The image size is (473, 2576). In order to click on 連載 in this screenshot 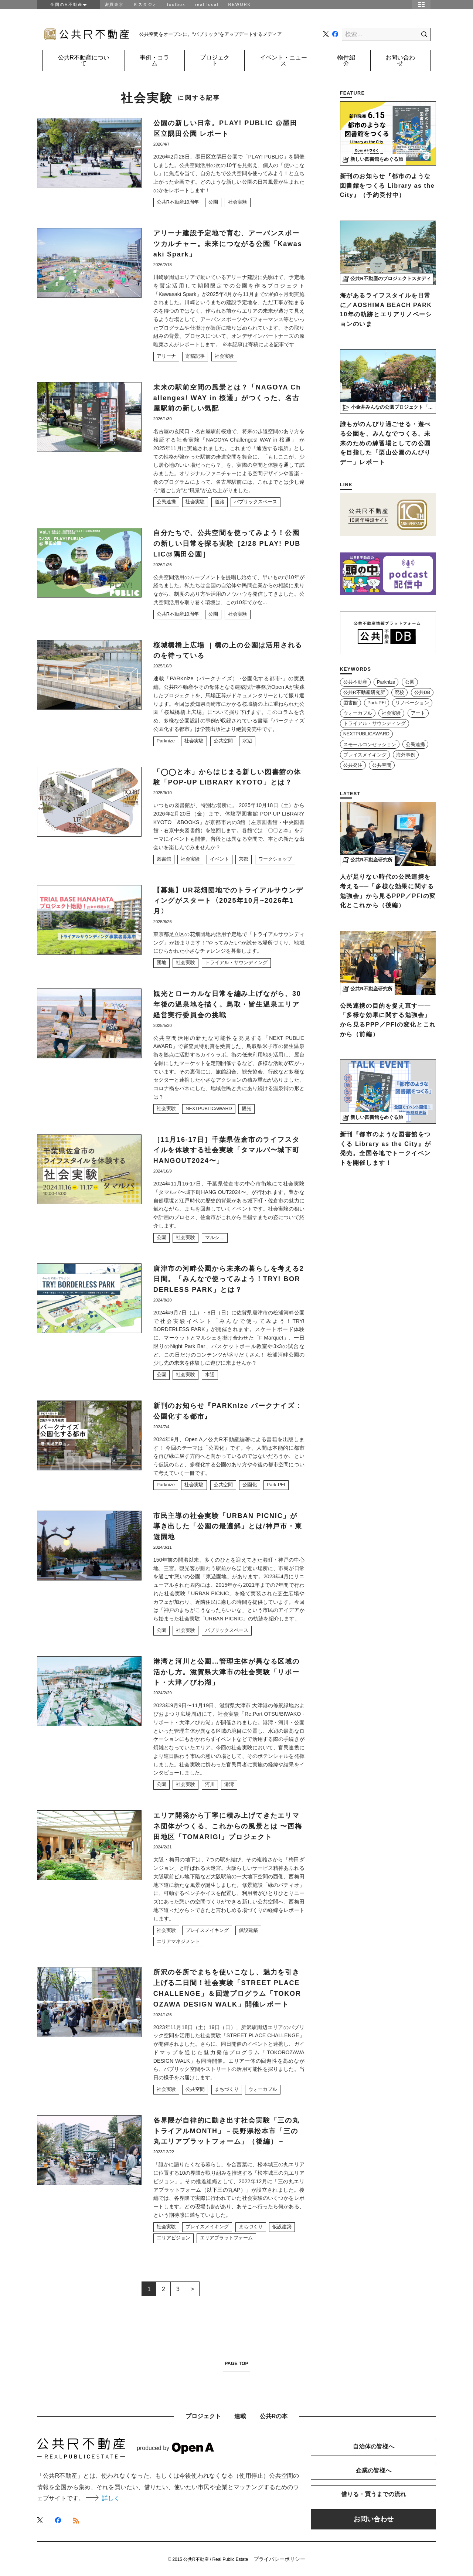, I will do `click(240, 2416)`.